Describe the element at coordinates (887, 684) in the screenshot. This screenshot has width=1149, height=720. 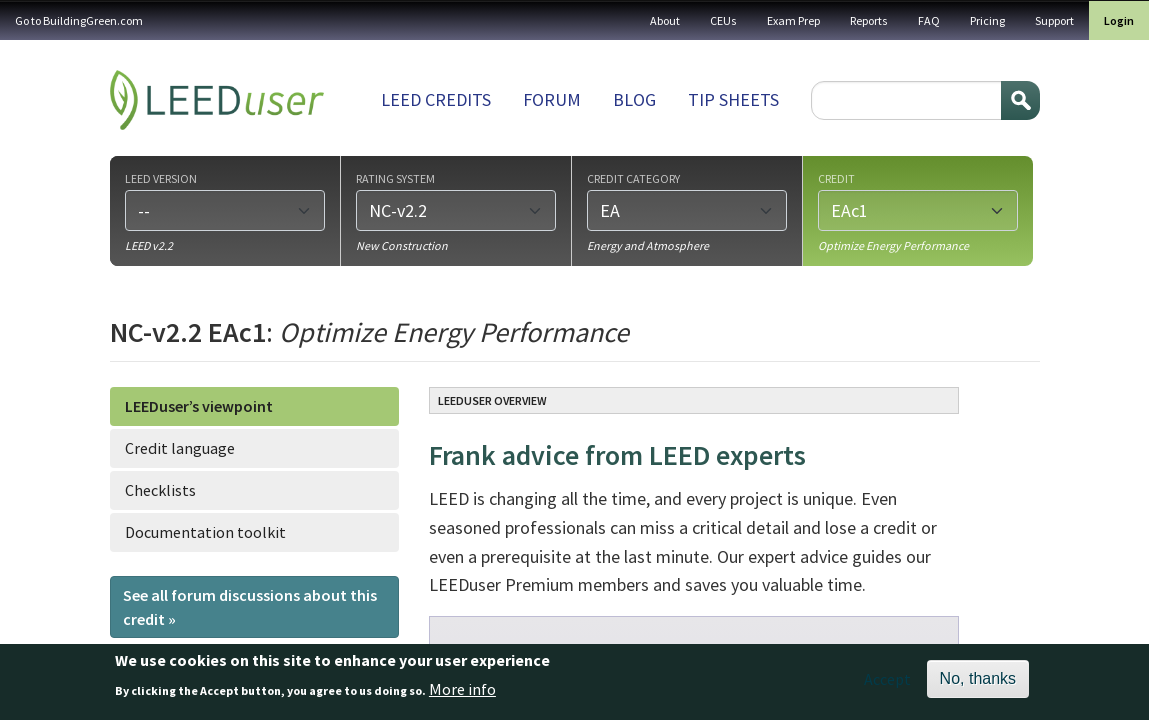
I see `Accept` at that location.